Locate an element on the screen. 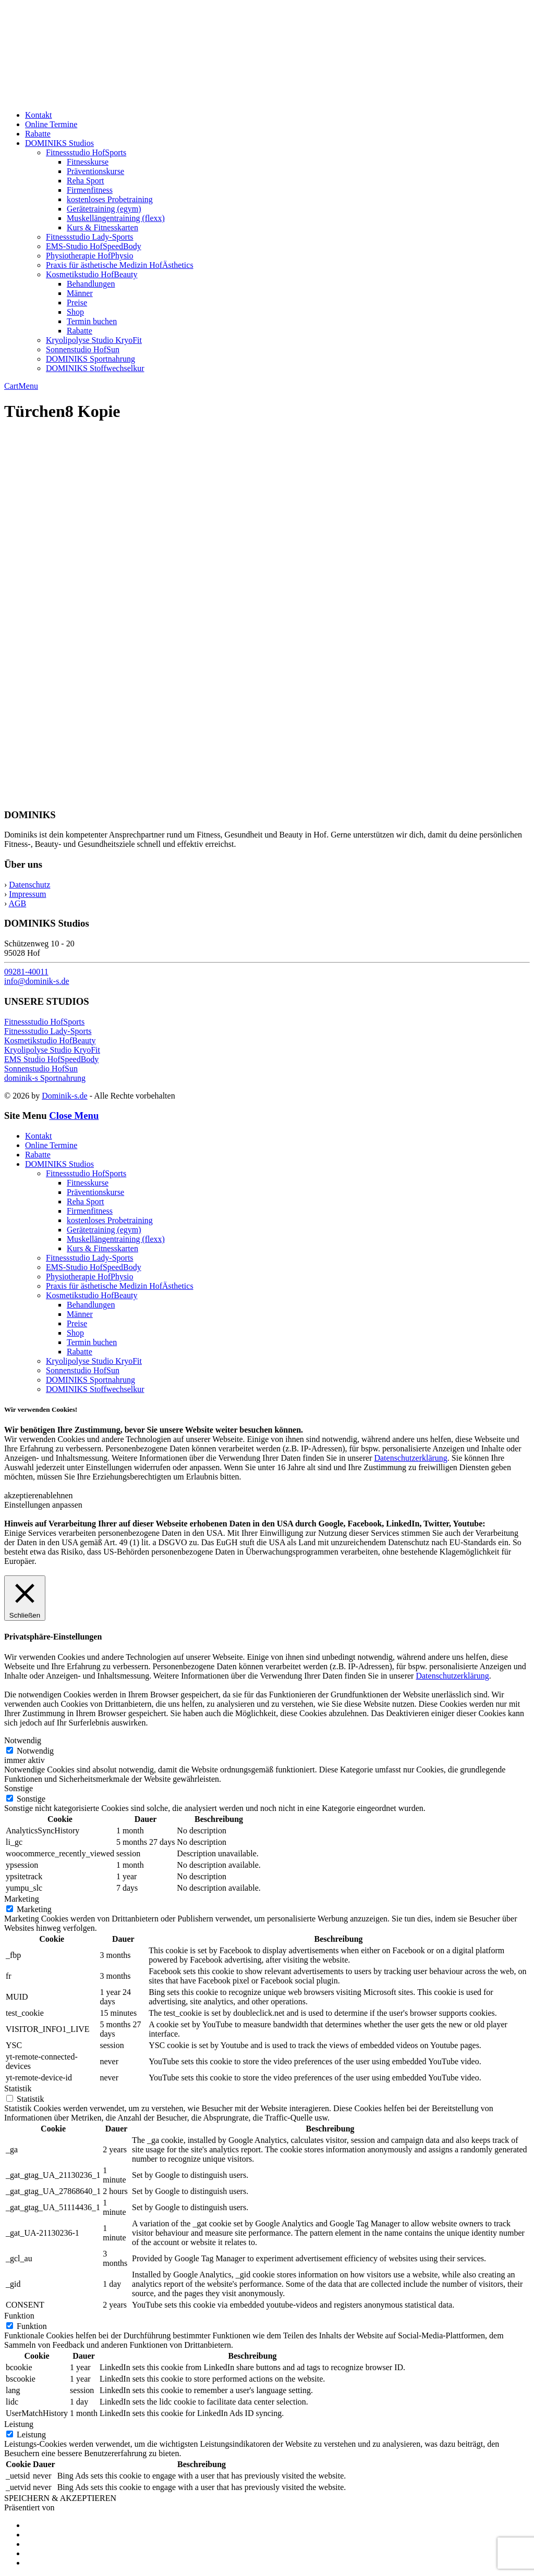 This screenshot has width=534, height=2576. info@dominik-s.de is located at coordinates (36, 981).